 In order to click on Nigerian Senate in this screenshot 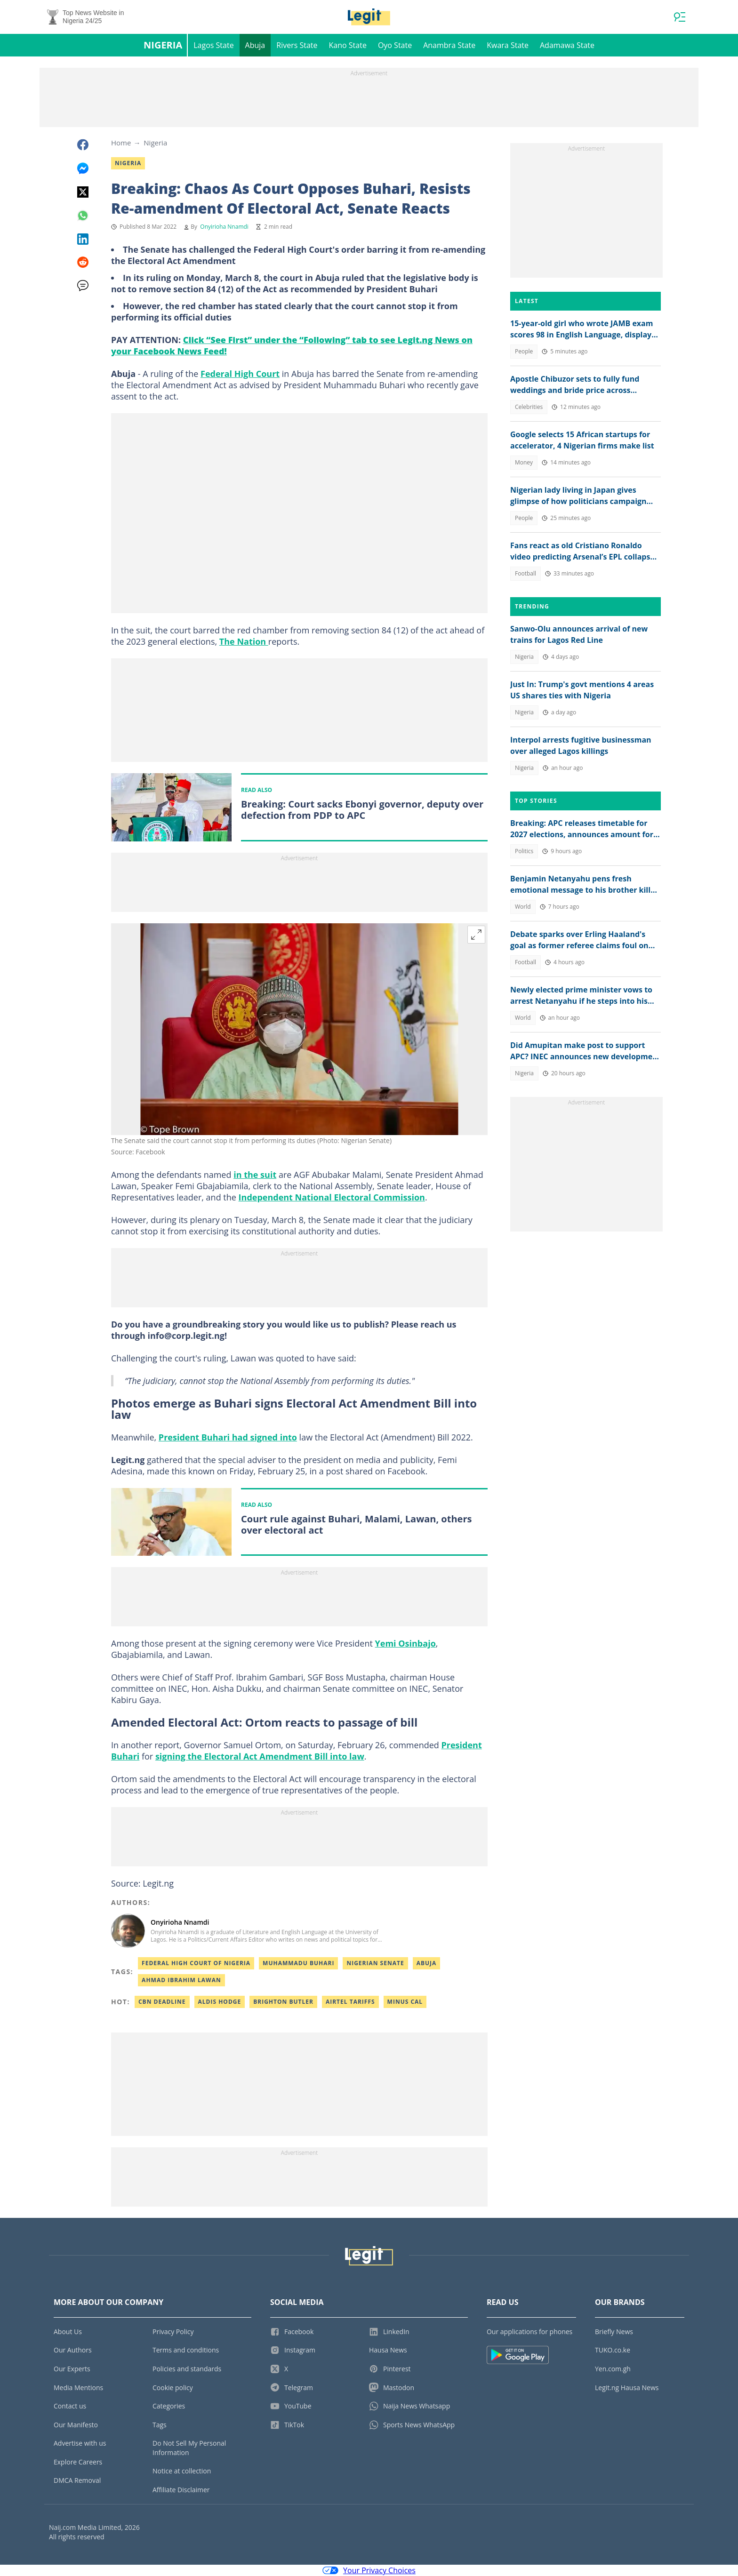, I will do `click(375, 1963)`.